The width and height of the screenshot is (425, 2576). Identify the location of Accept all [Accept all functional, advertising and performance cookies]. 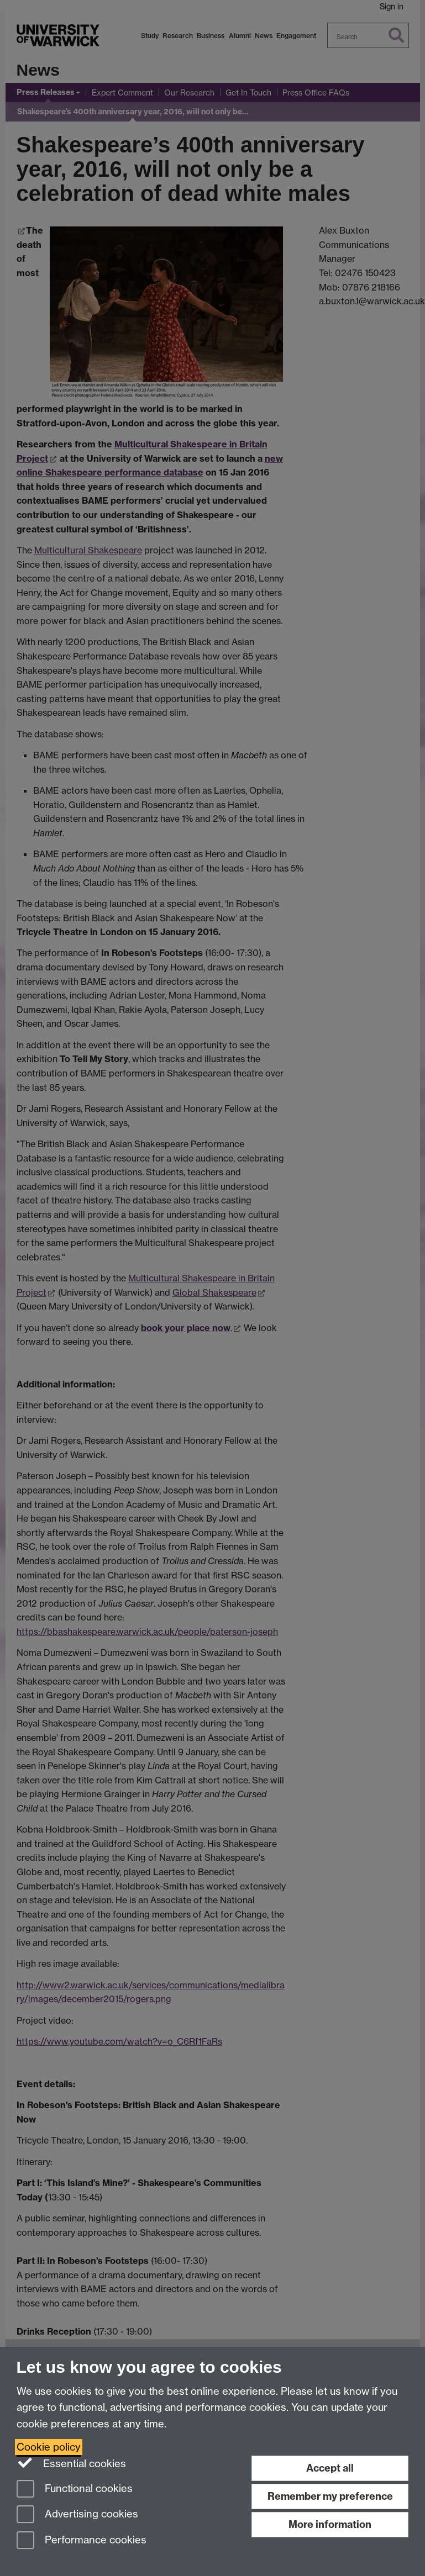
(330, 2468).